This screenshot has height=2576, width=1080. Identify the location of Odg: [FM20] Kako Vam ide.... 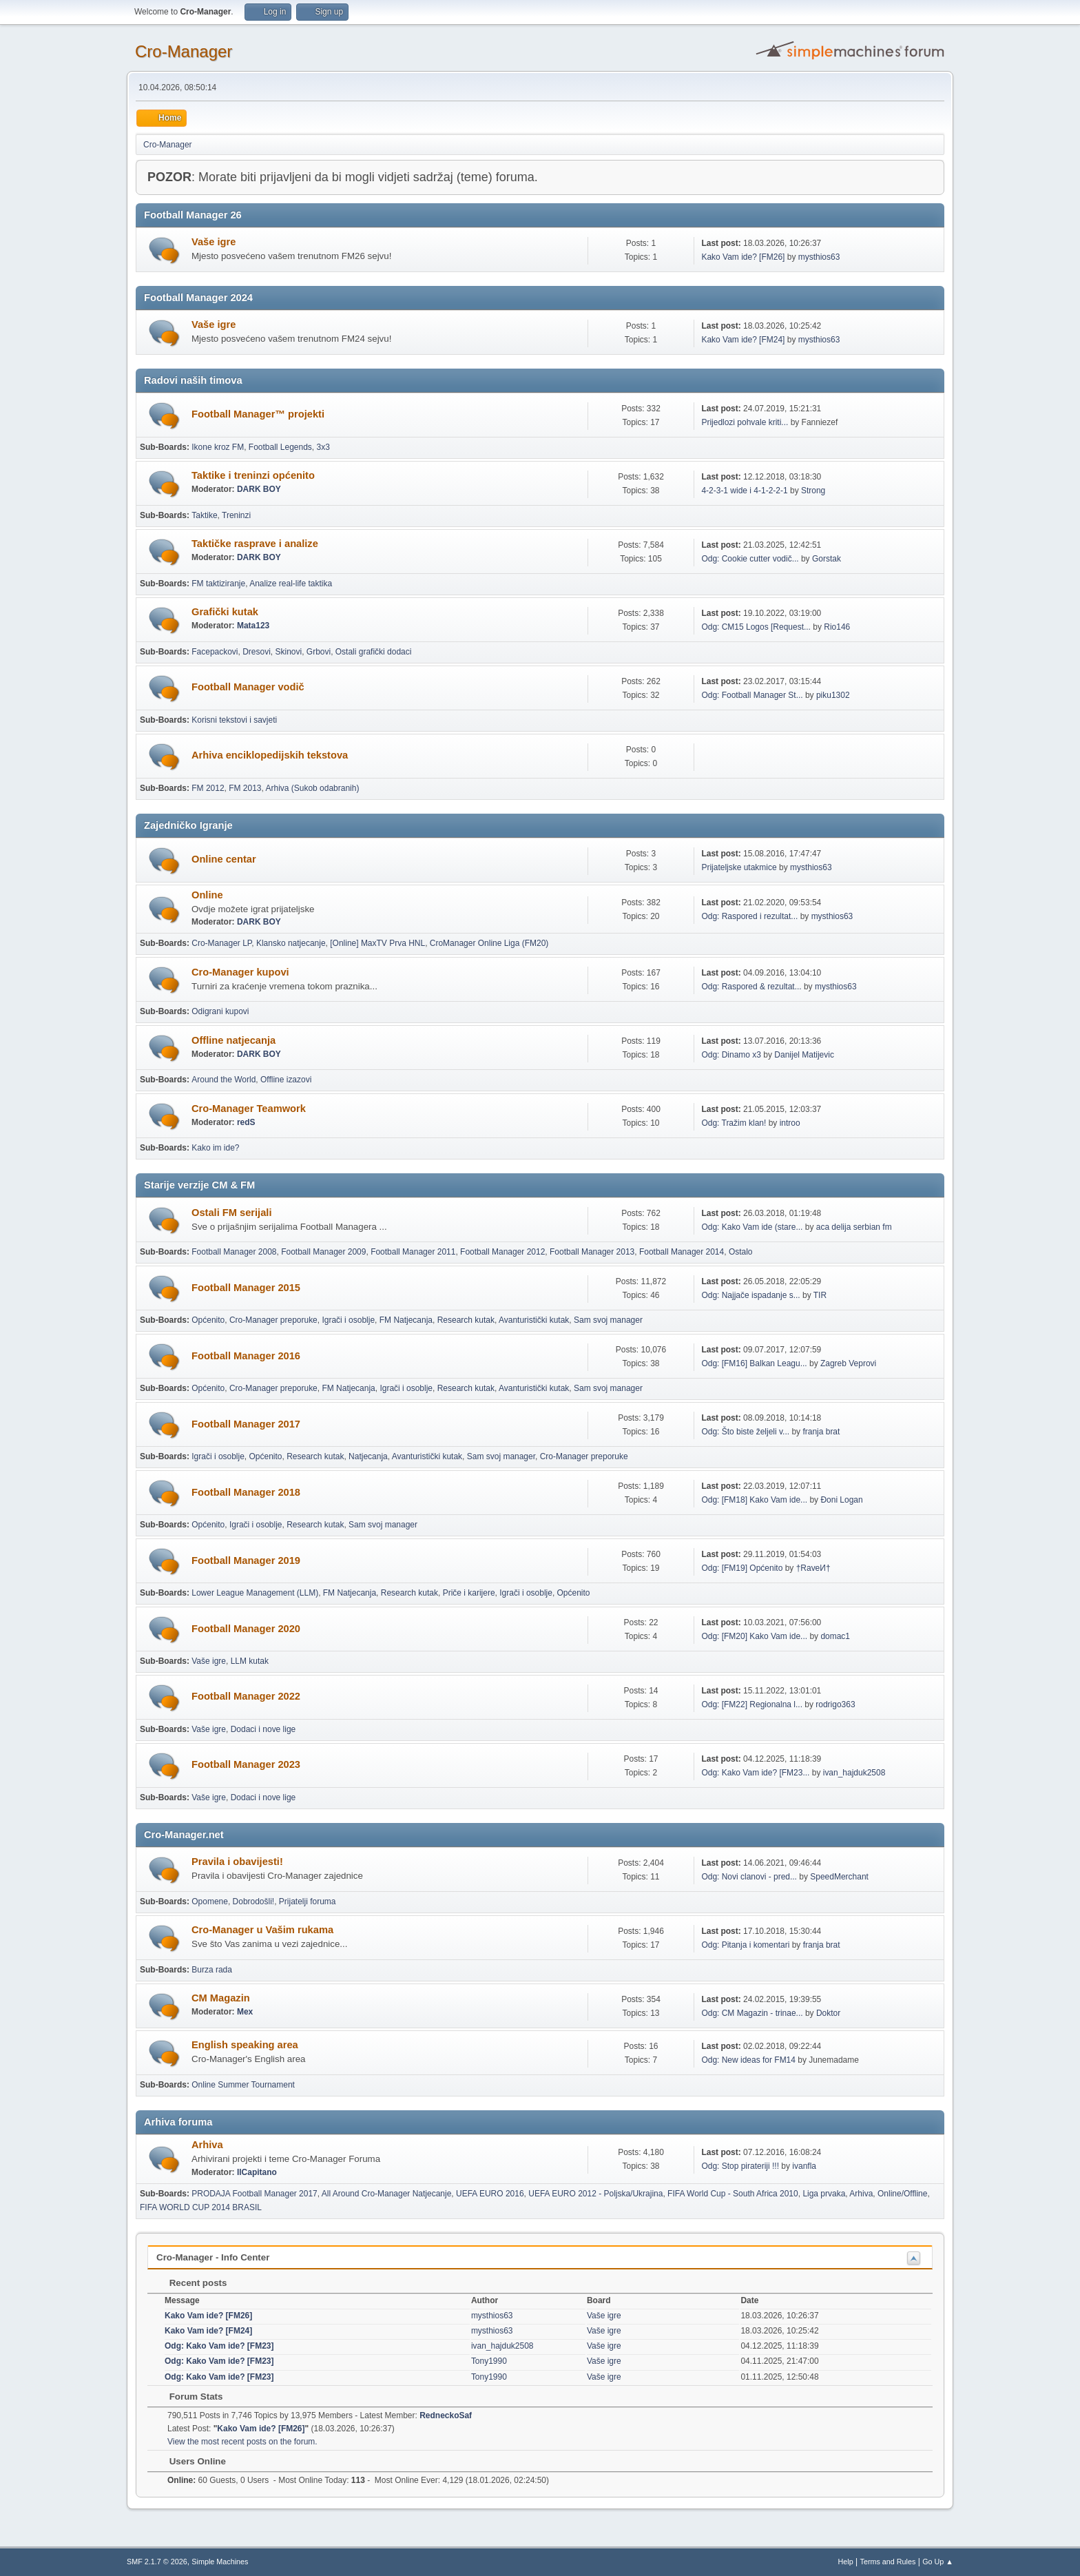
(754, 1636).